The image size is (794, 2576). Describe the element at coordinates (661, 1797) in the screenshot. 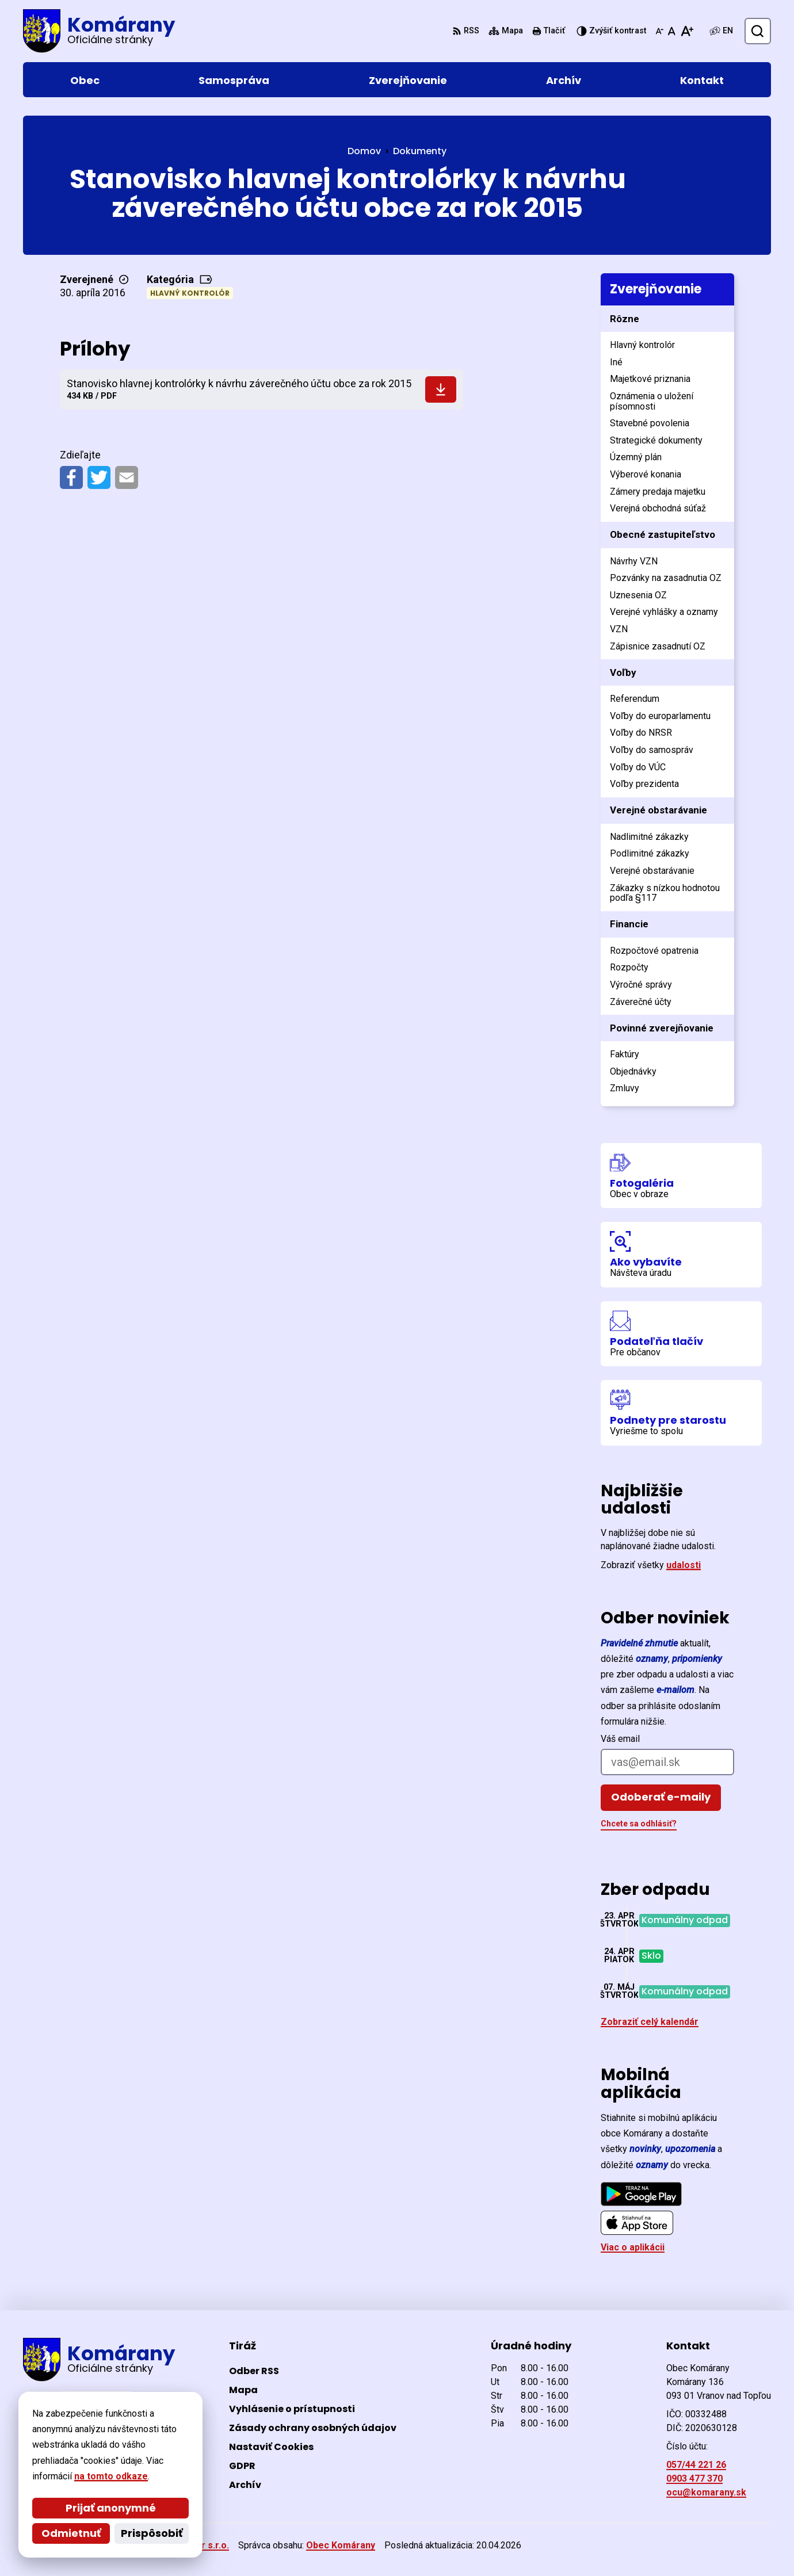

I see `Odoberať e-maily` at that location.